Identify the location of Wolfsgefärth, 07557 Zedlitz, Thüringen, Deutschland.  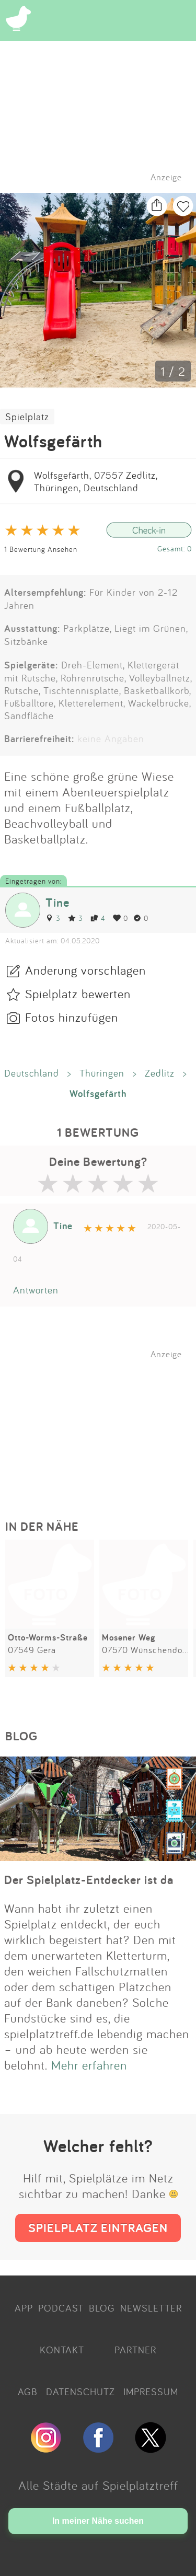
(95, 481).